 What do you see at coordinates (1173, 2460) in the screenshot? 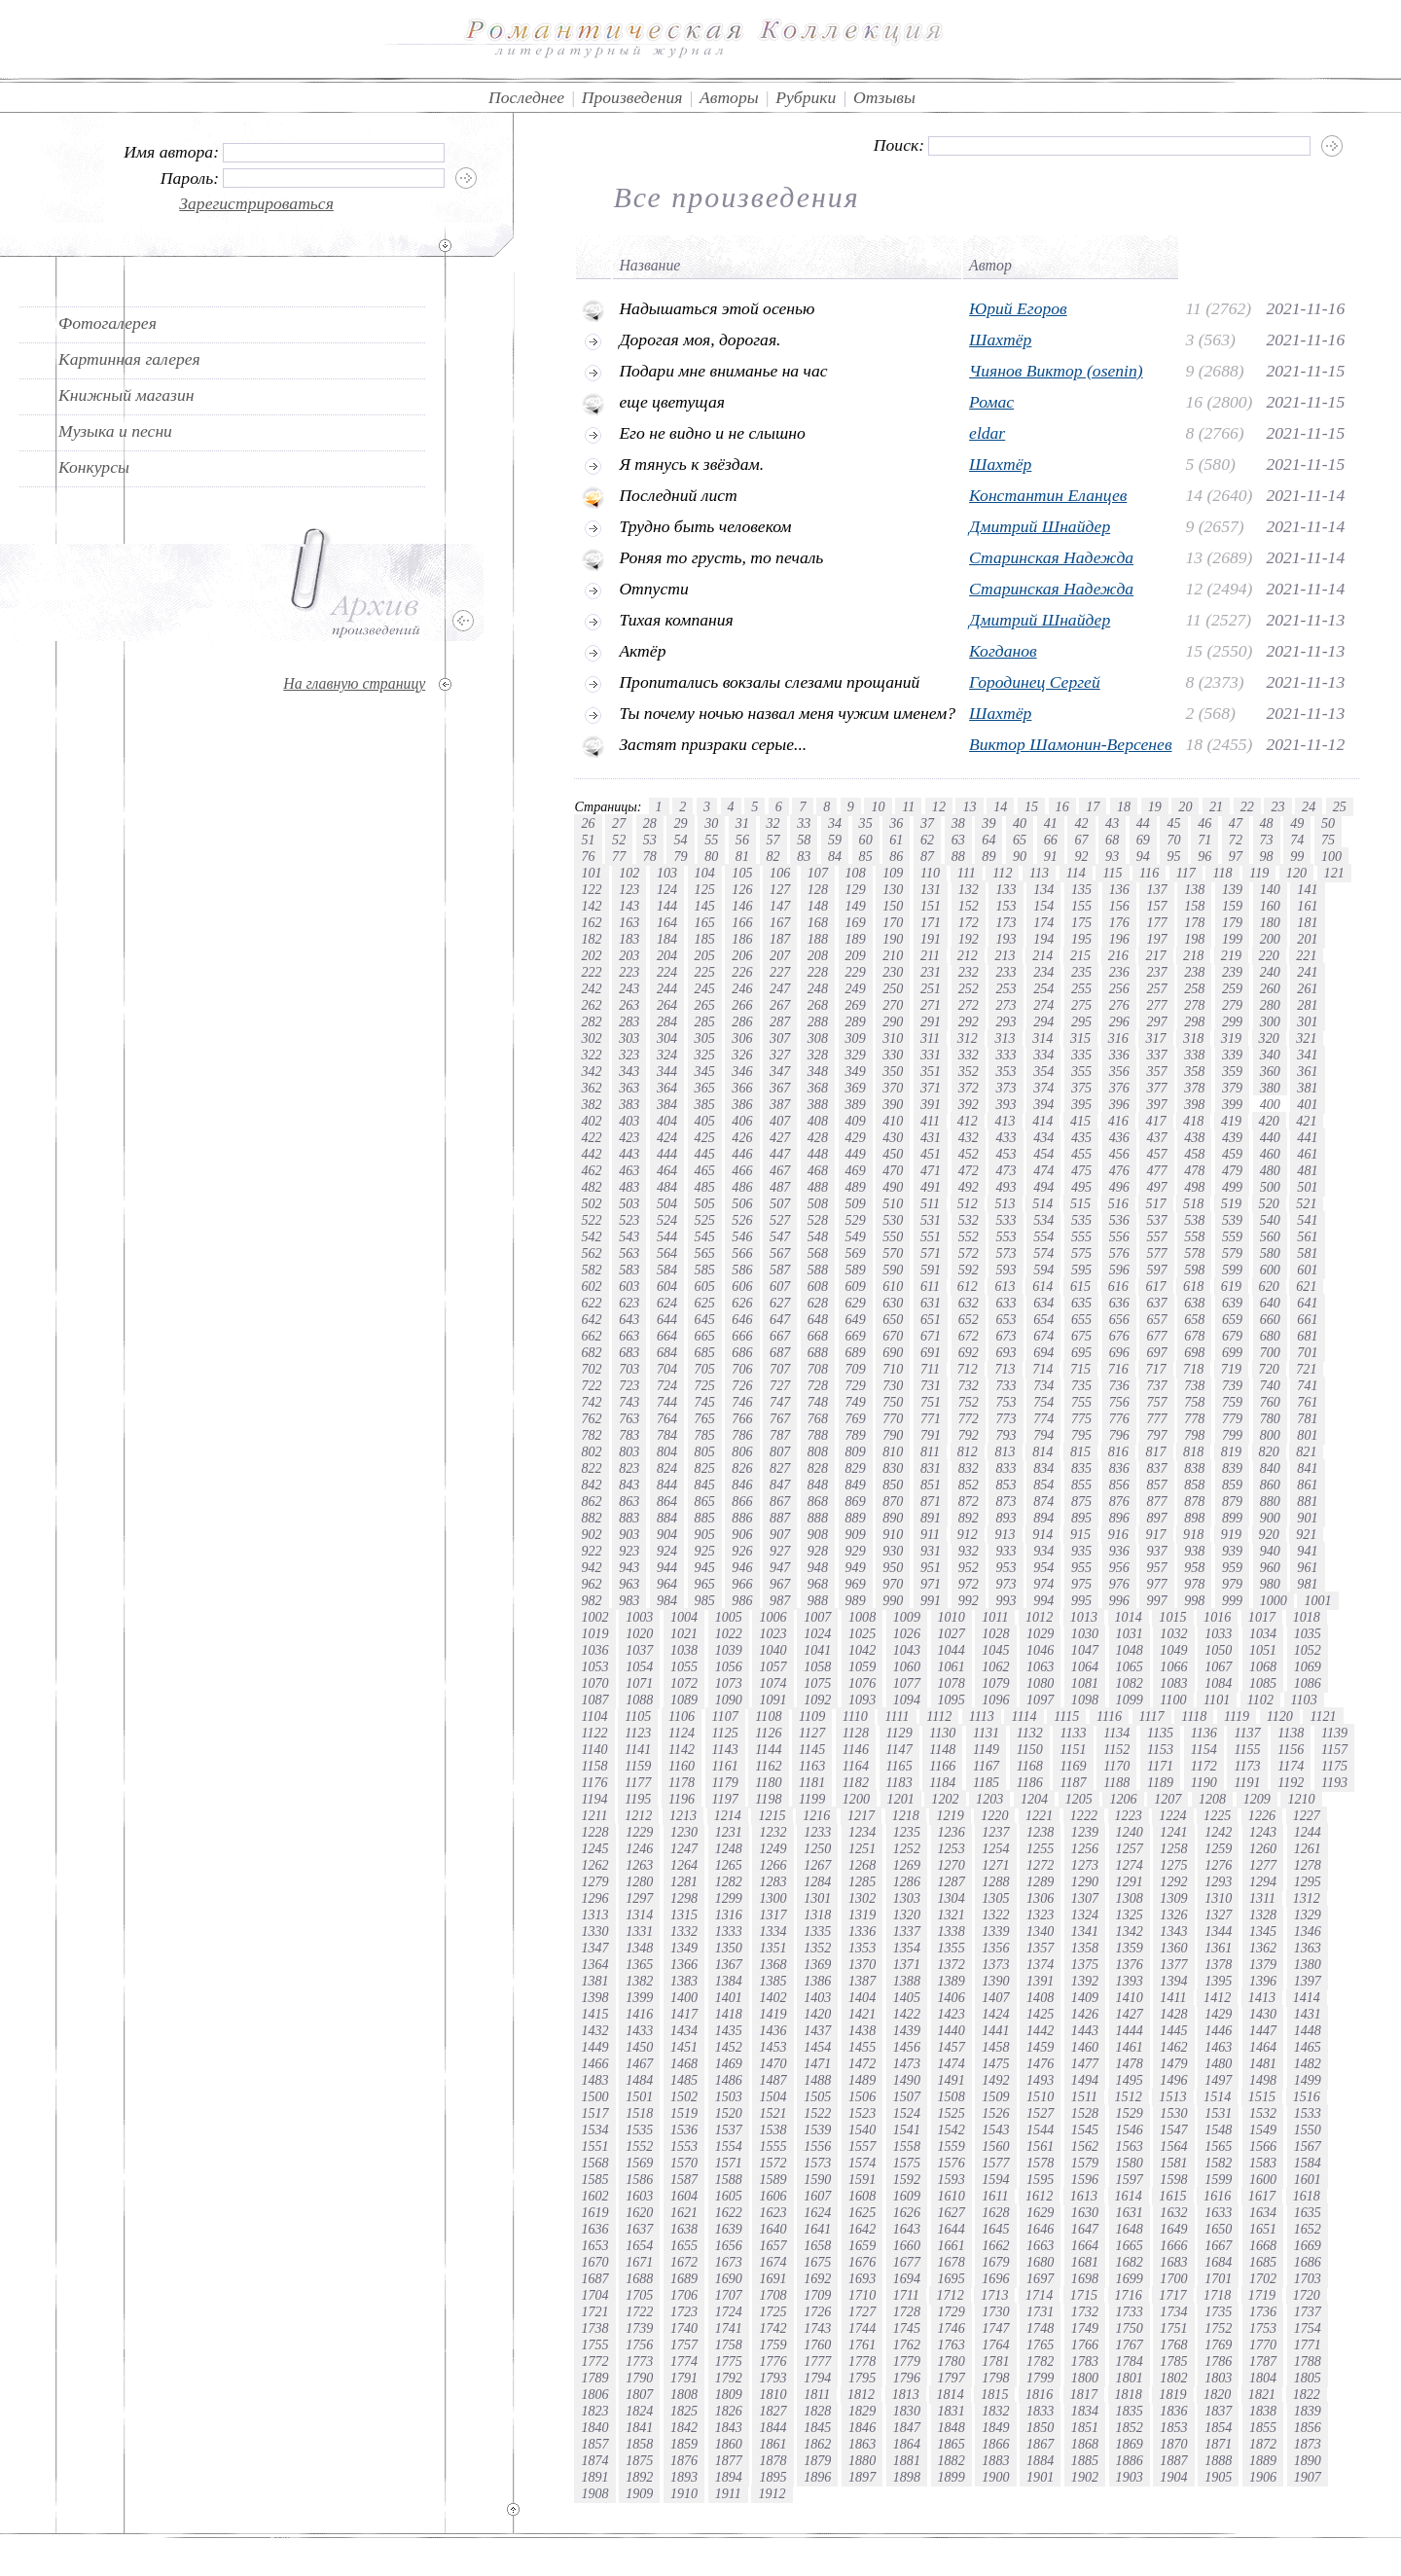
I see `1887` at bounding box center [1173, 2460].